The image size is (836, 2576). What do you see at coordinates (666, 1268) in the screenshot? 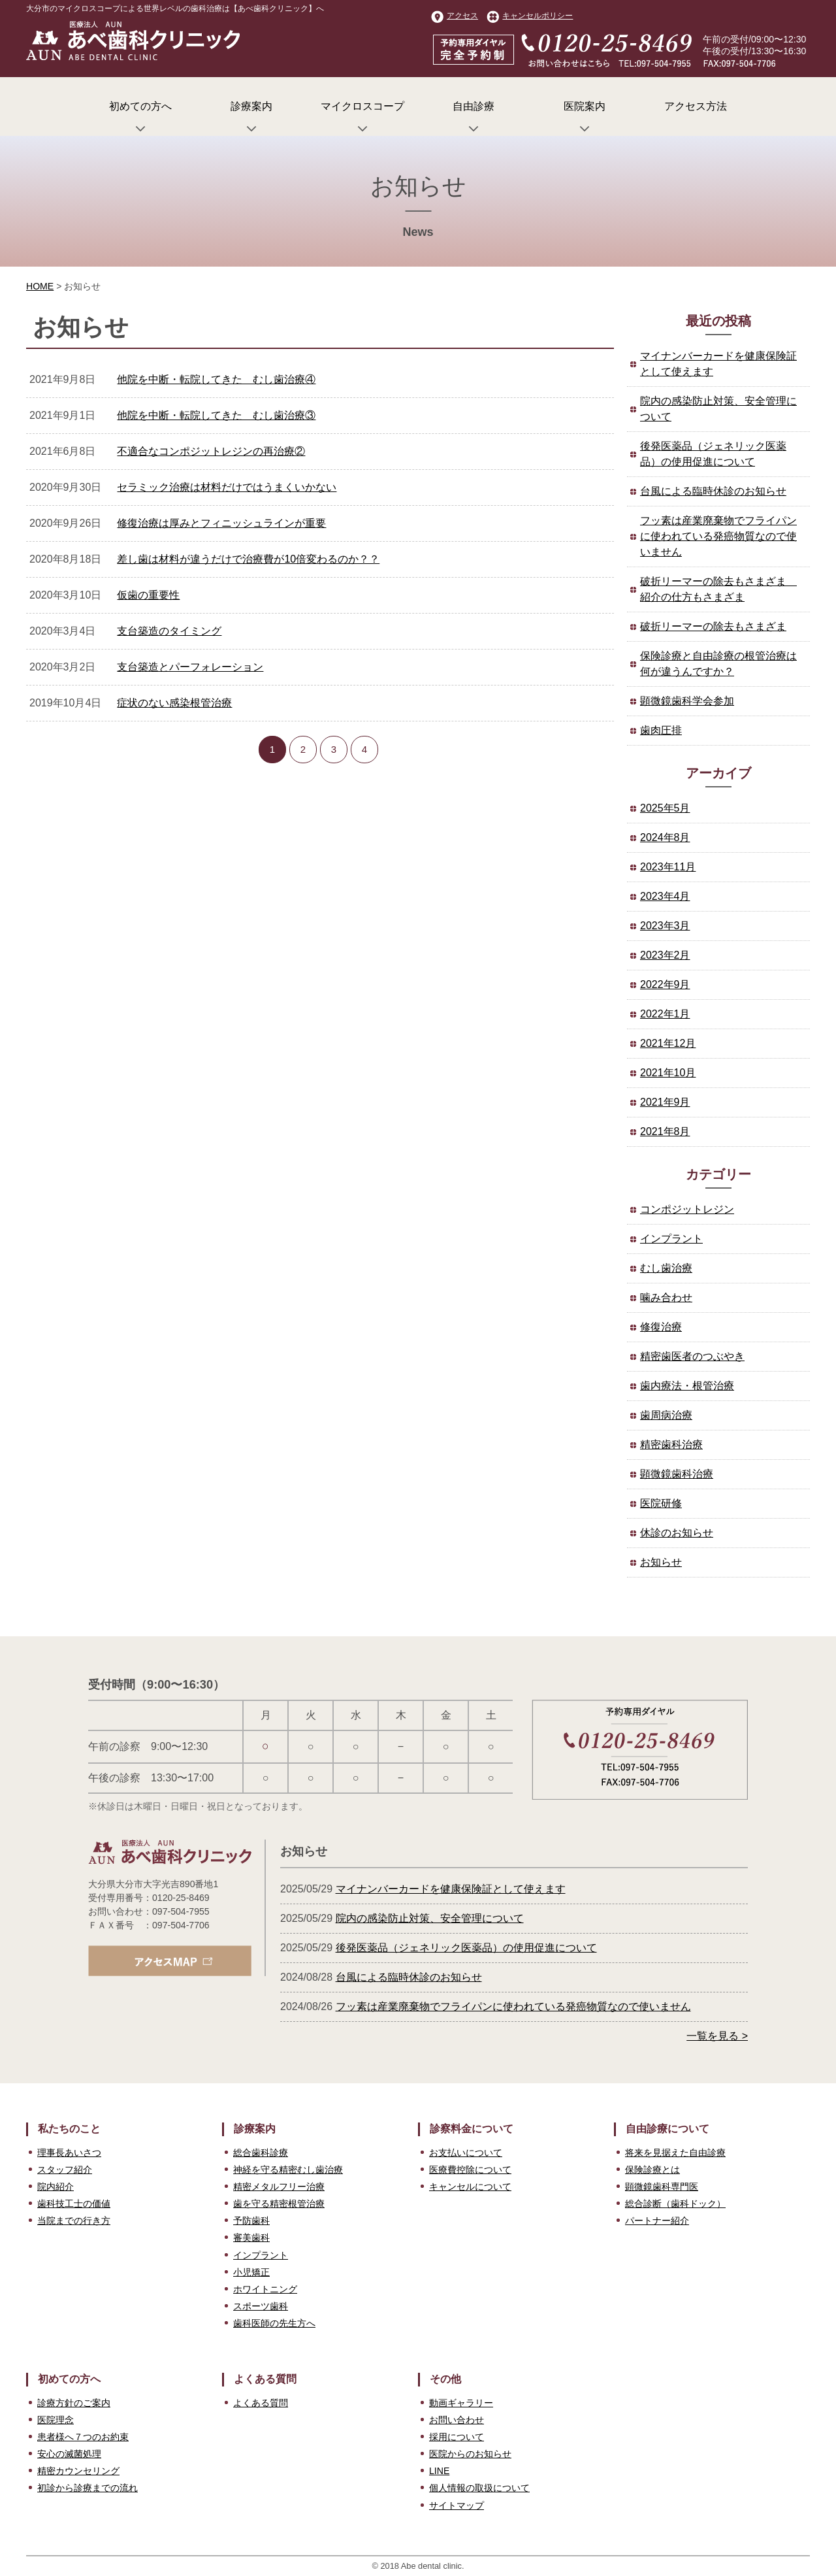
I see `むし歯治療` at bounding box center [666, 1268].